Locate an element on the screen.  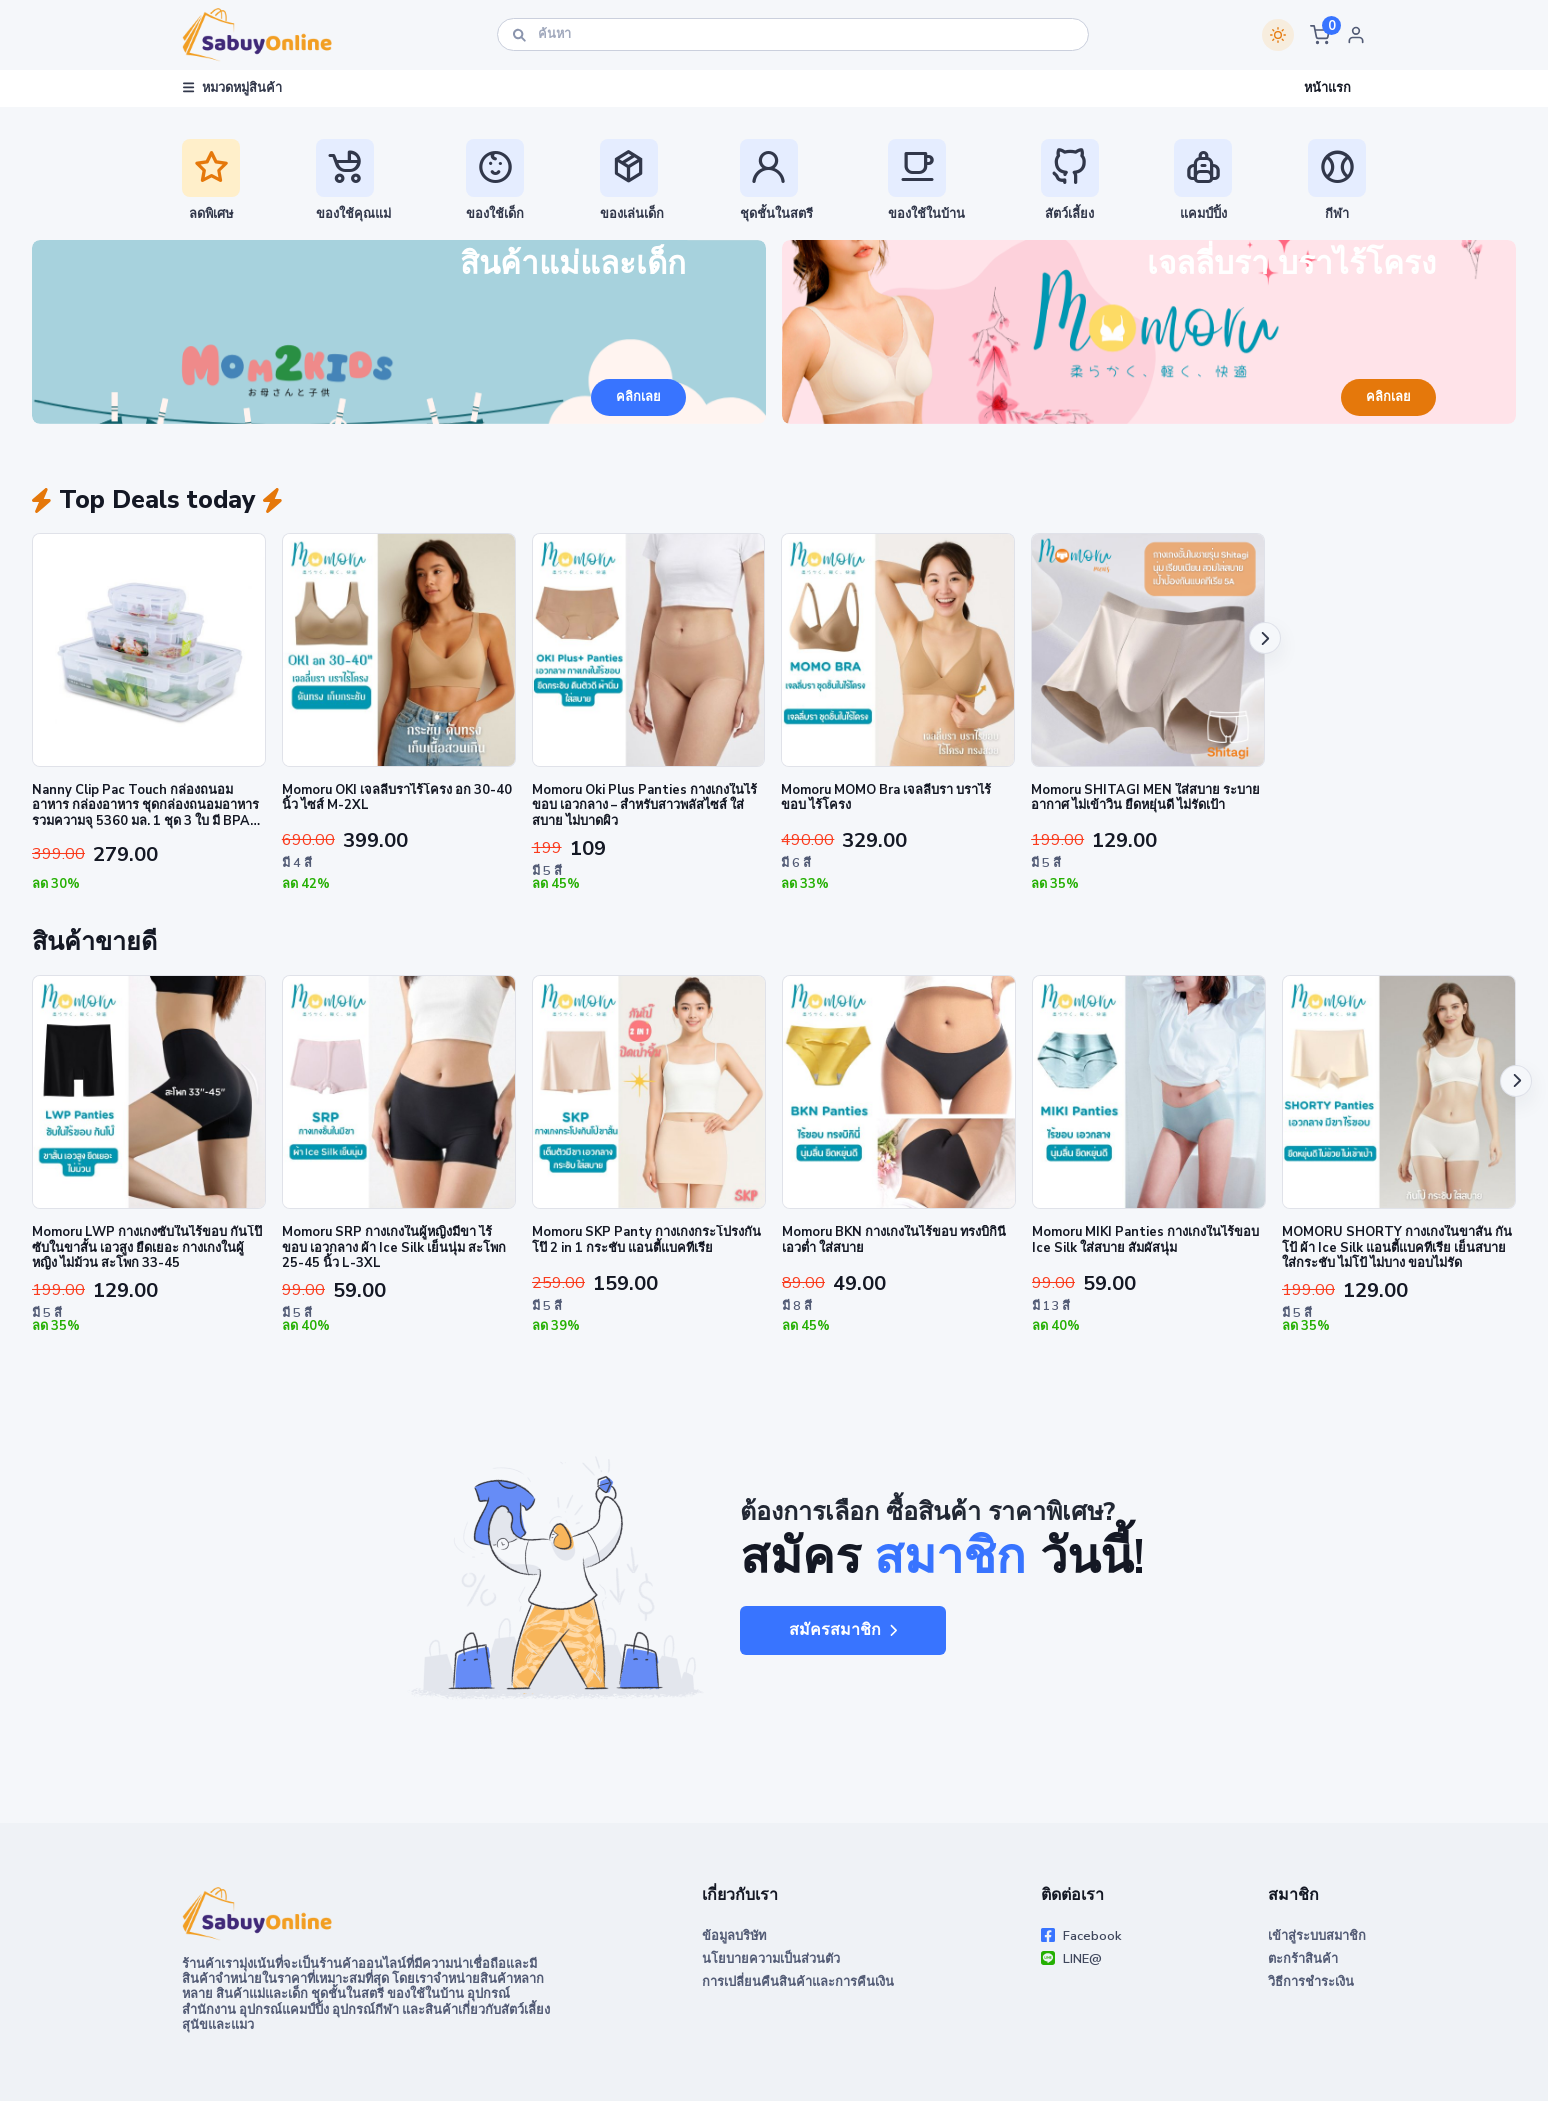
ตะกร้าสินค้า is located at coordinates (1303, 1959).